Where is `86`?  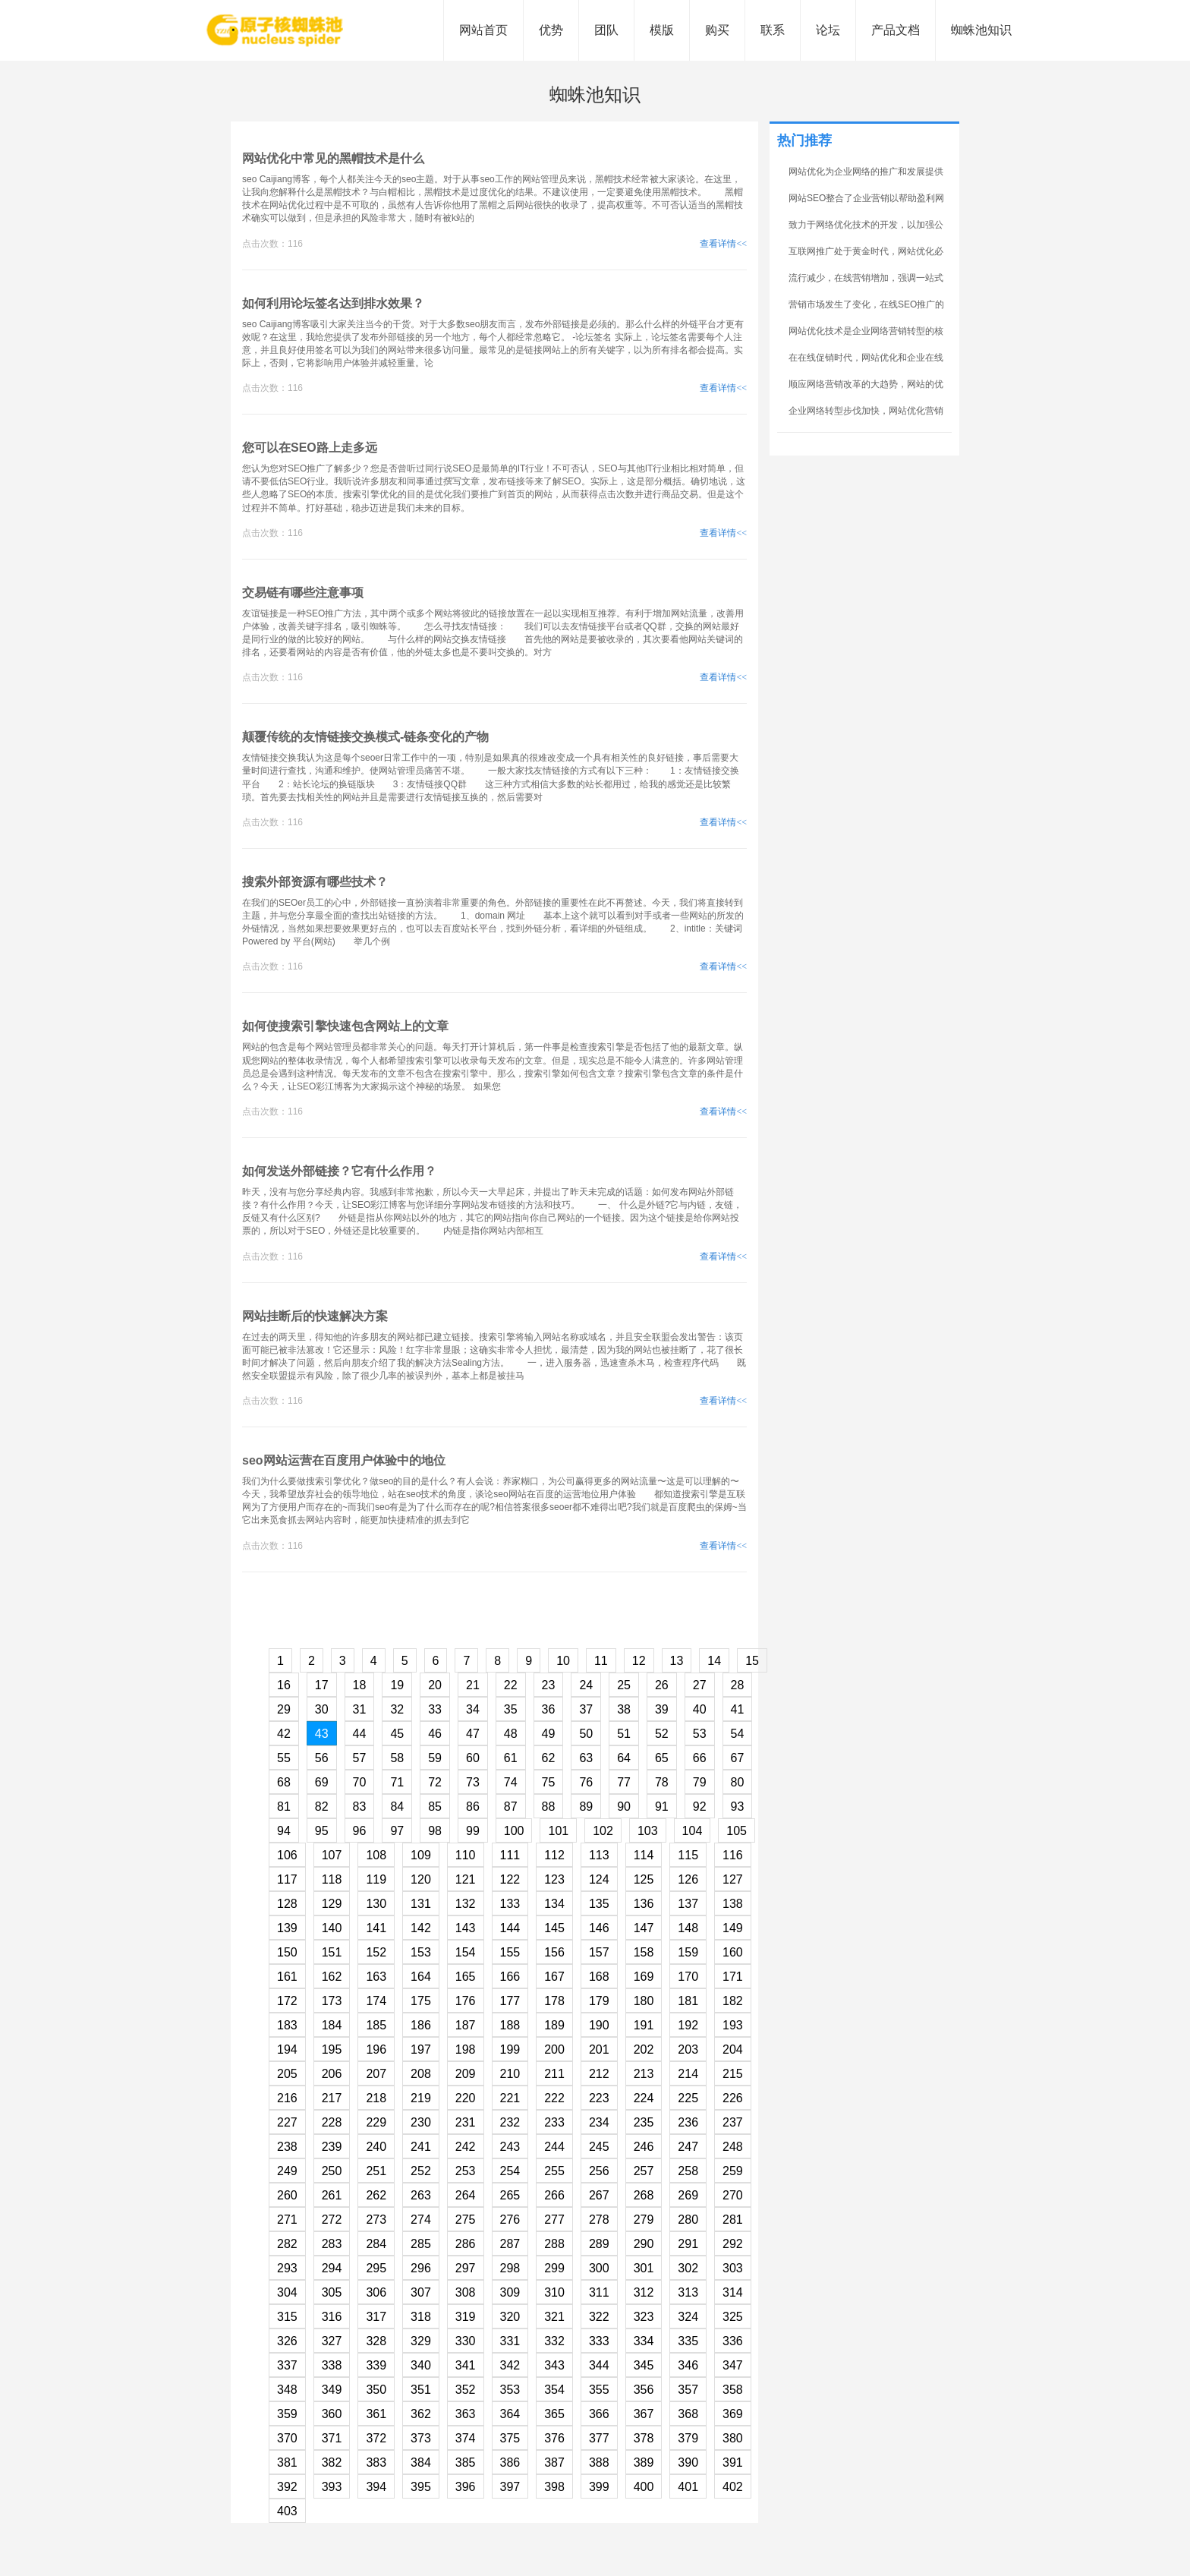 86 is located at coordinates (473, 1806).